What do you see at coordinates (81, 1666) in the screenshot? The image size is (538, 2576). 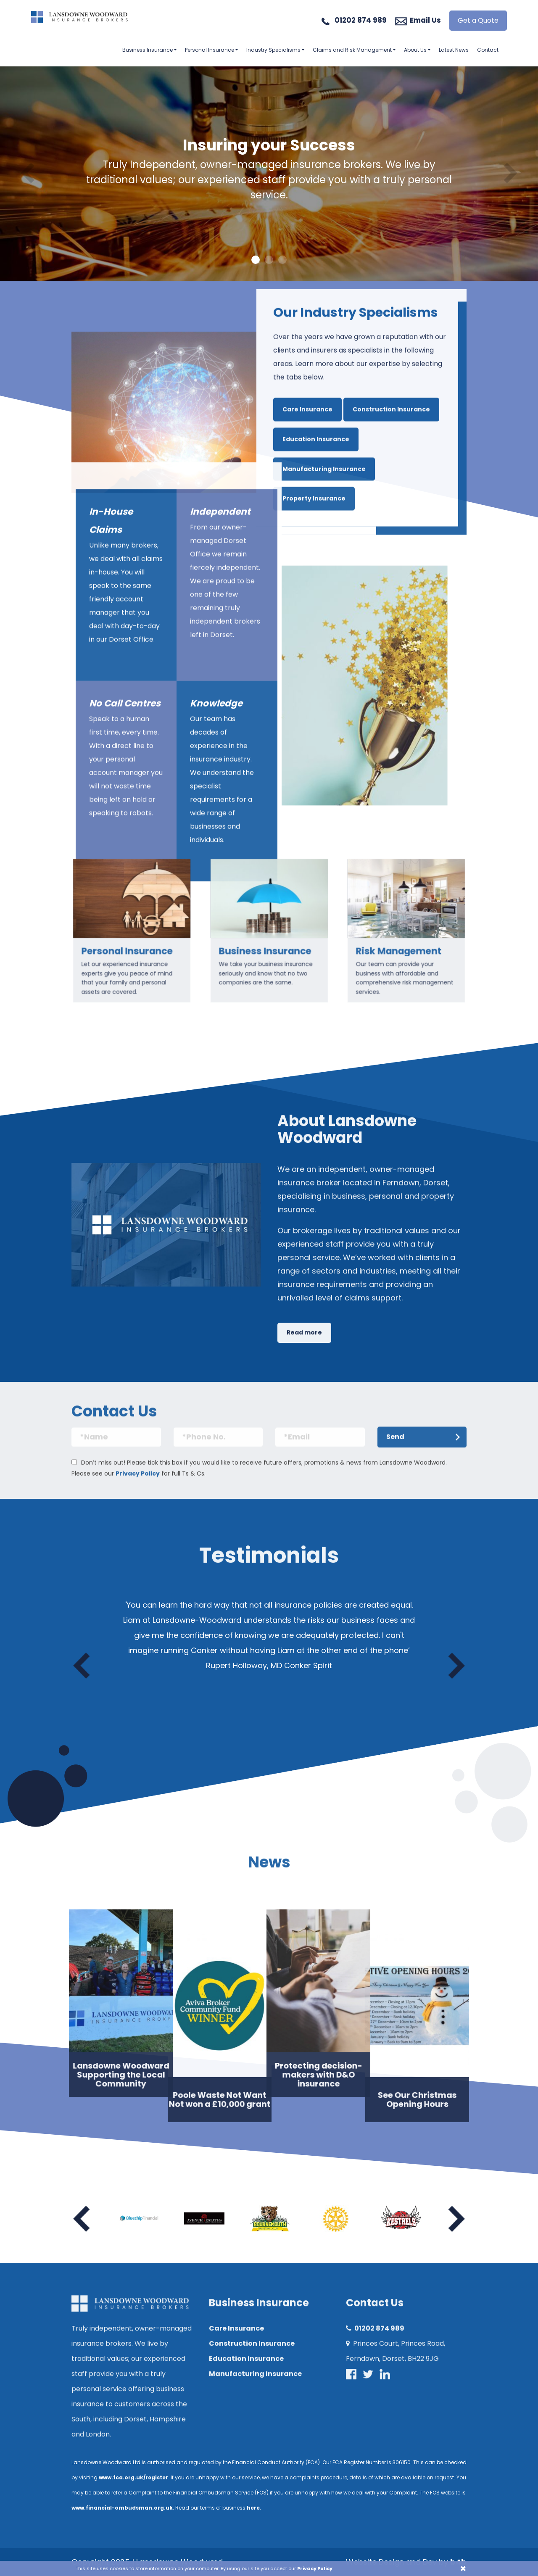 I see `Previous [button]` at bounding box center [81, 1666].